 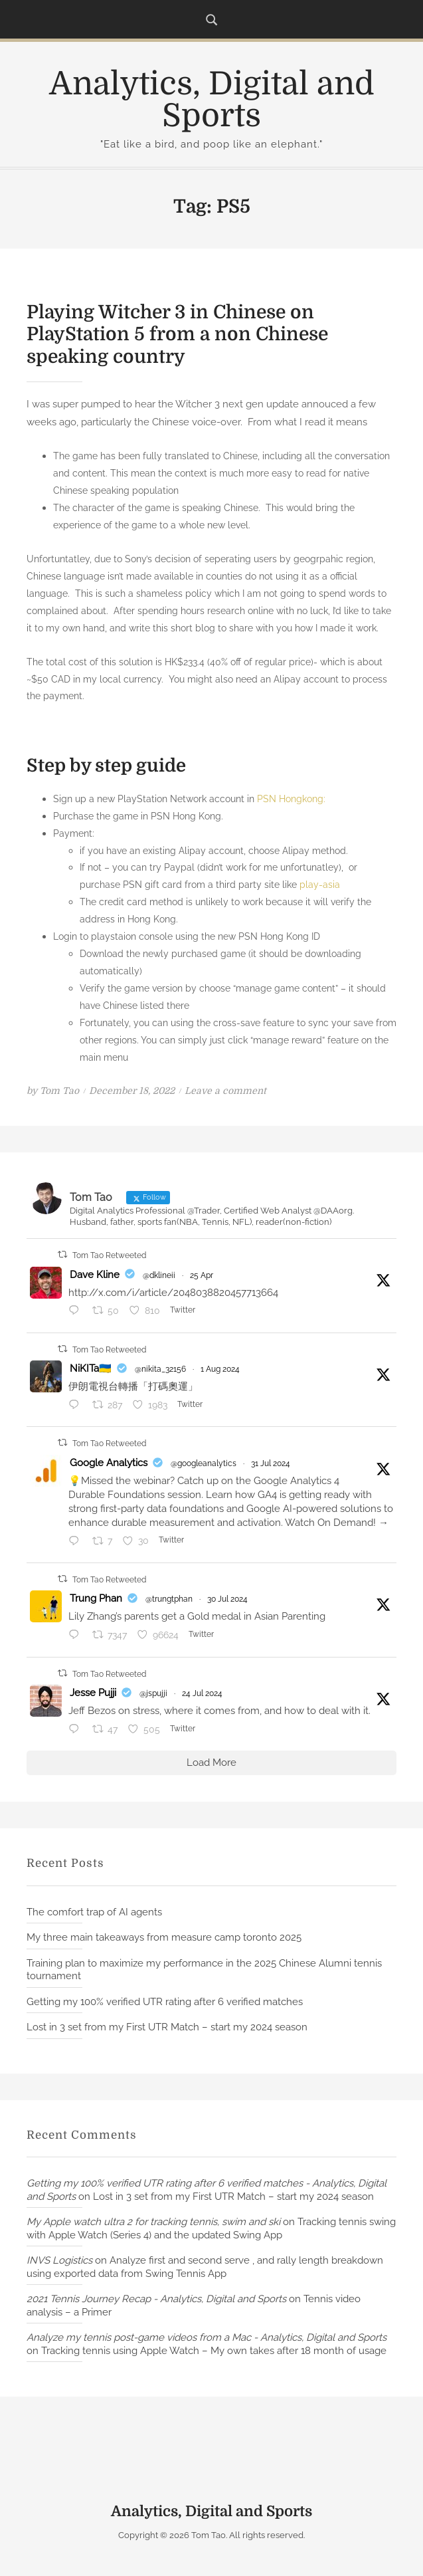 What do you see at coordinates (201, 1274) in the screenshot?
I see `25 Apr` at bounding box center [201, 1274].